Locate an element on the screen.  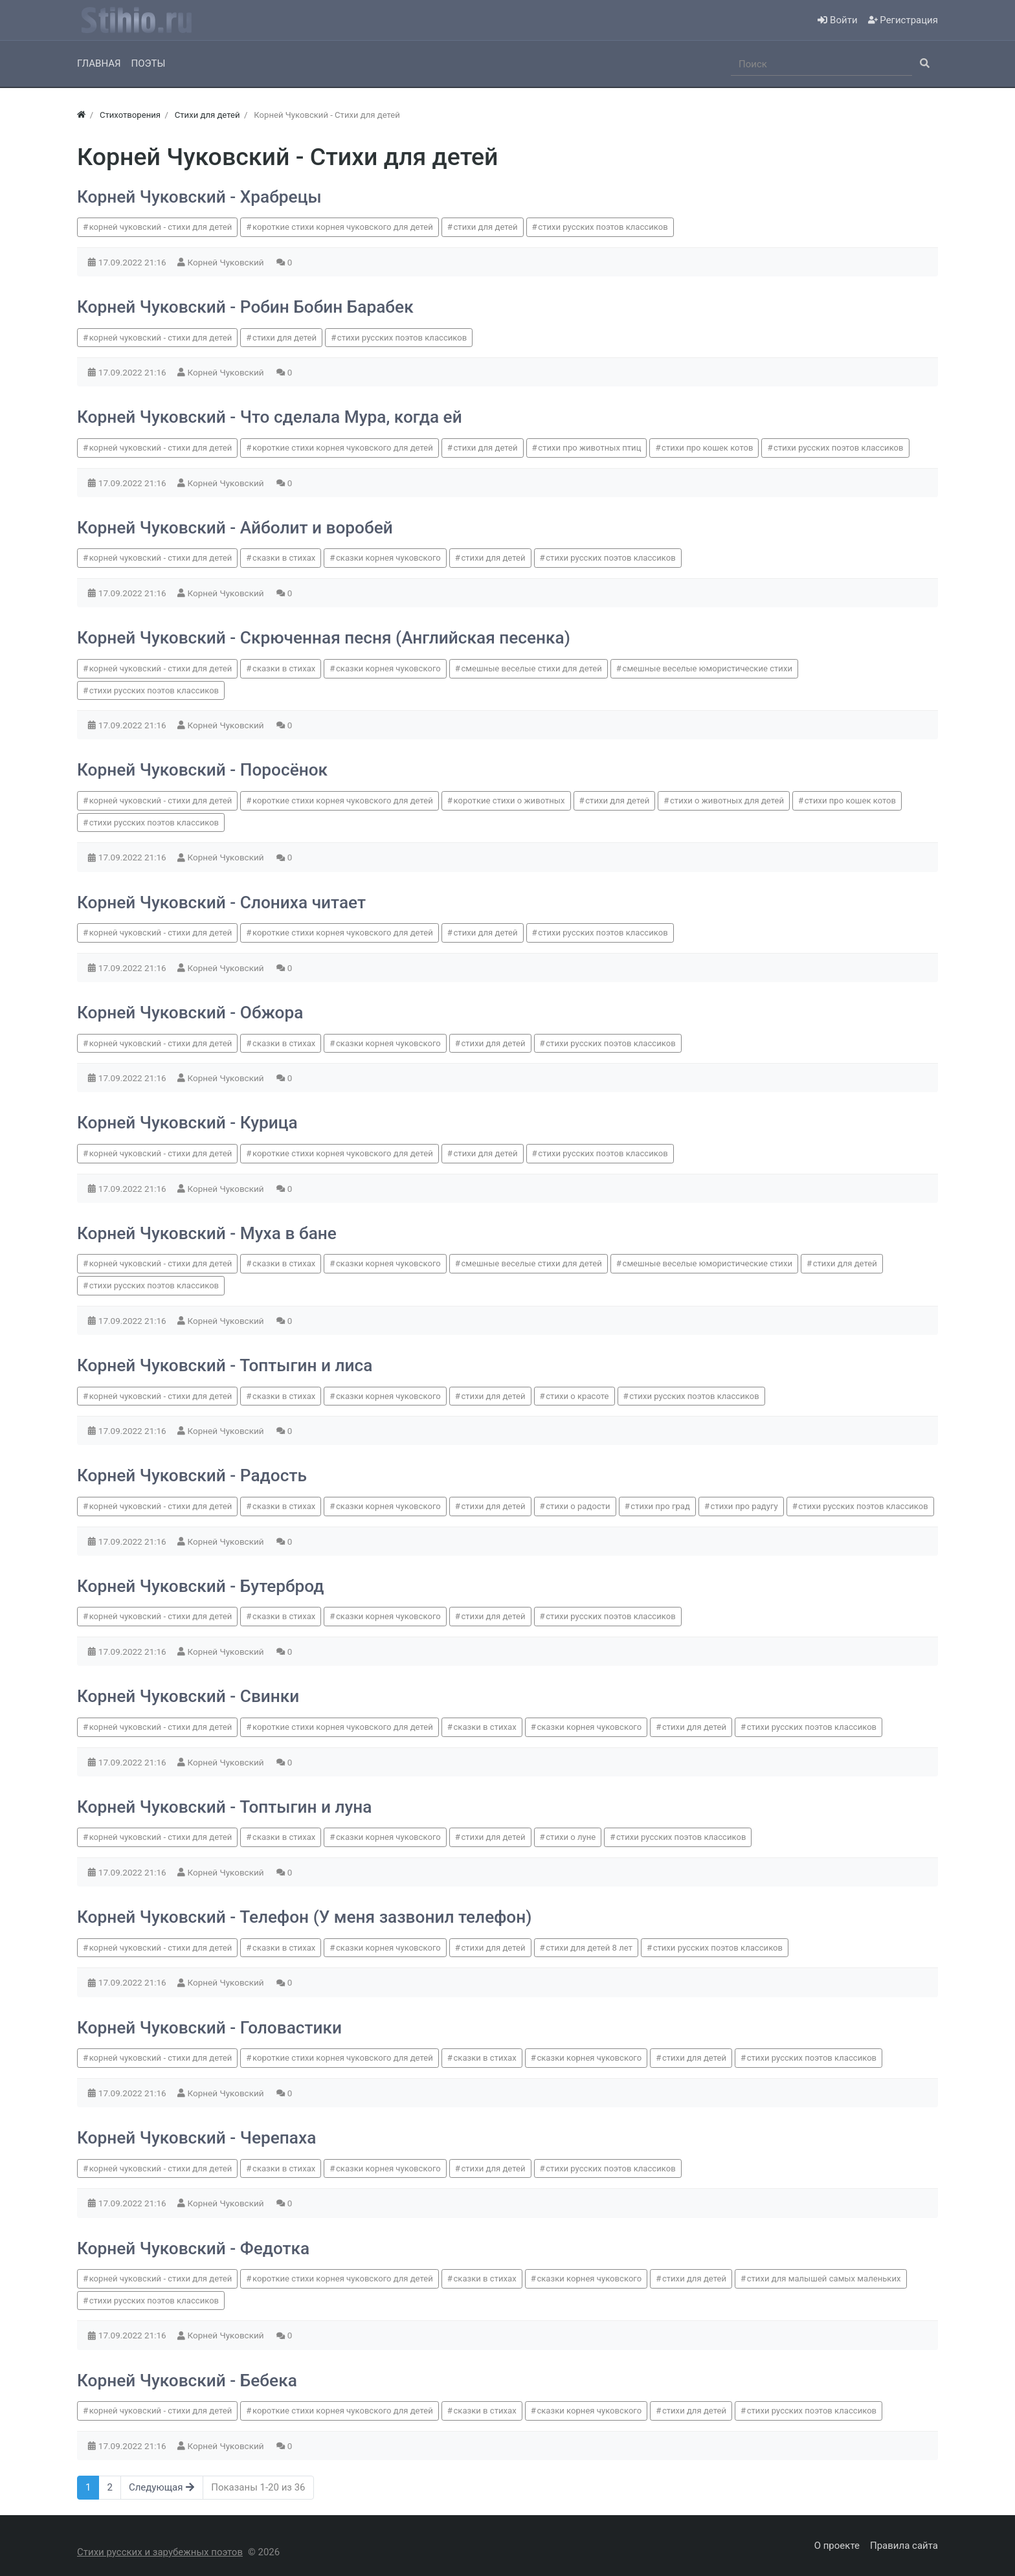
Корней Чуковский - Скрюченная песня (Английская песенка) is located at coordinates (323, 637).